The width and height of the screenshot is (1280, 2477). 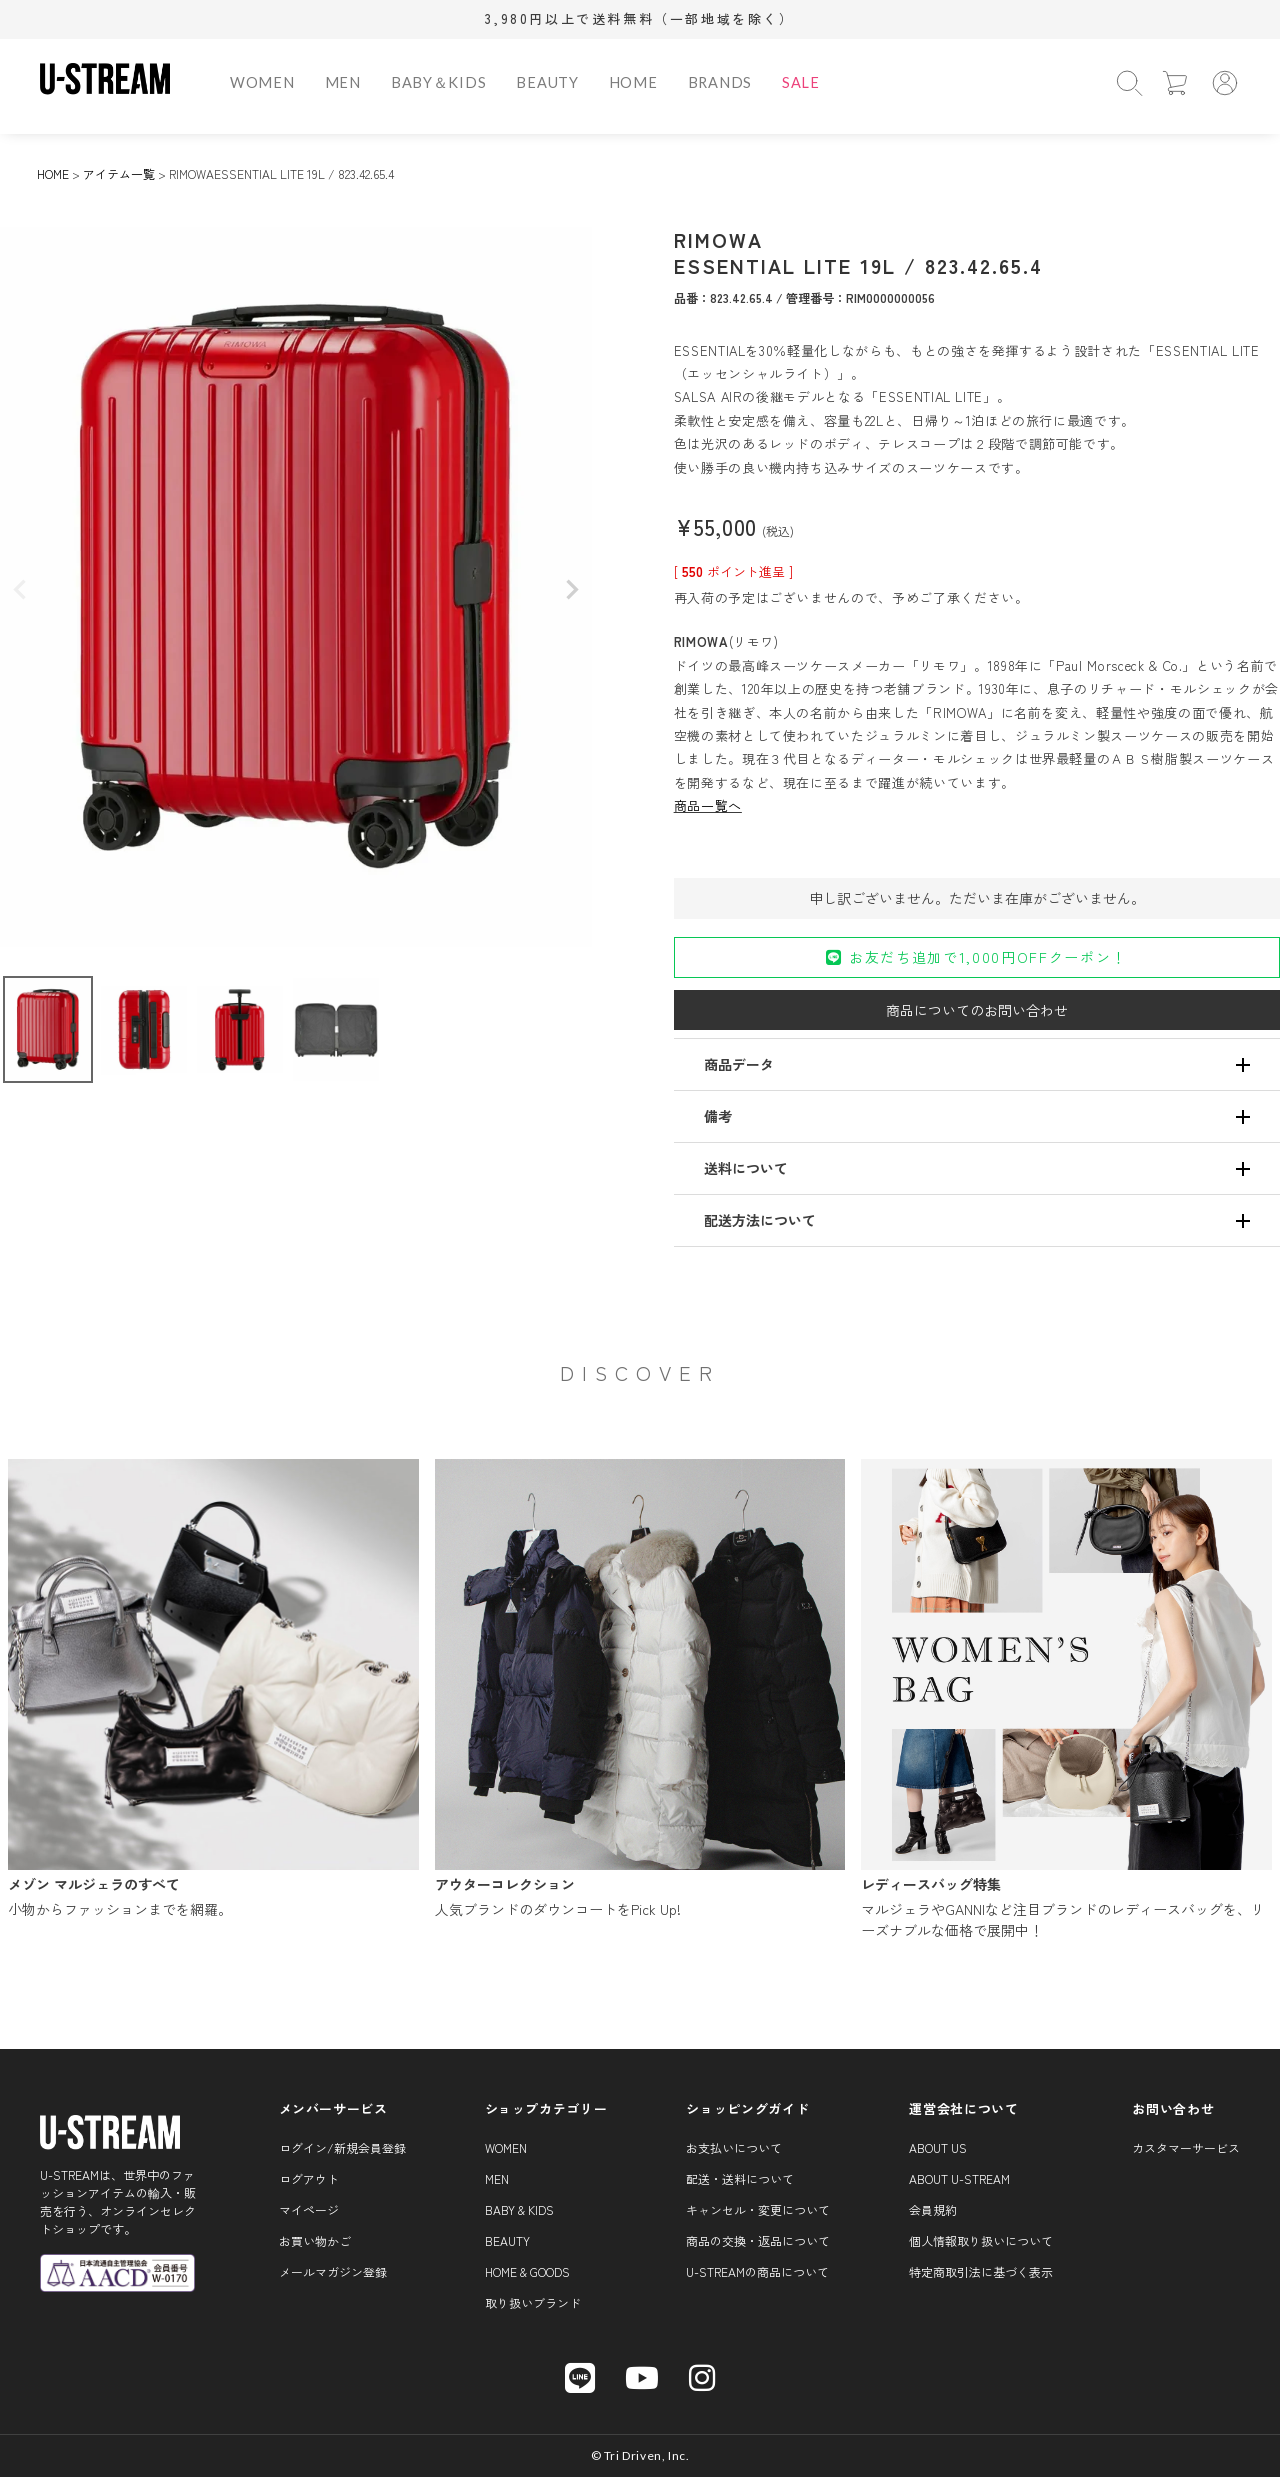 I want to click on HOME, so click(x=633, y=82).